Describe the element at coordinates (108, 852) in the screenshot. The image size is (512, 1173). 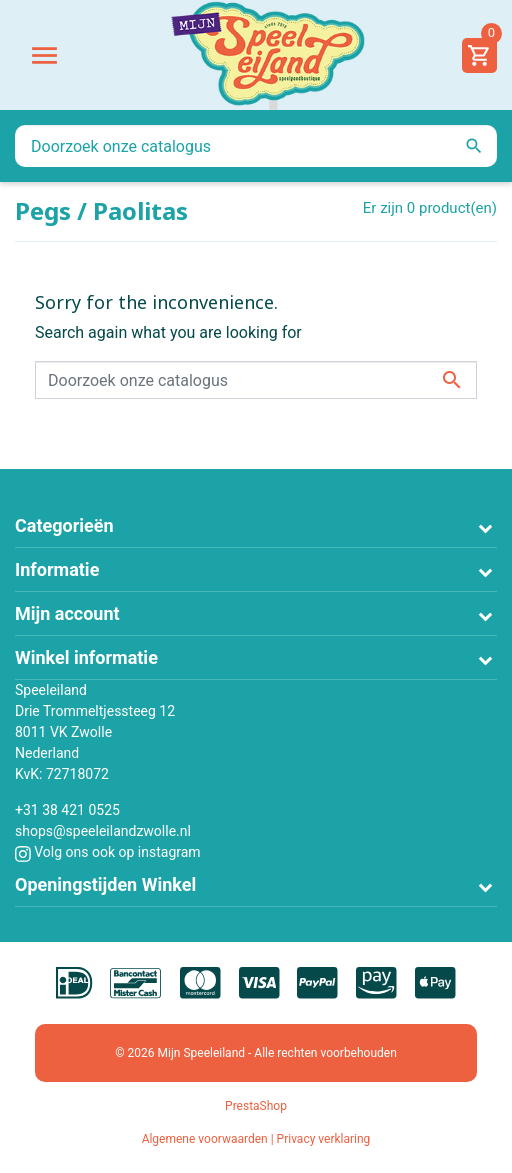
I see `Volg ons ook op instagram` at that location.